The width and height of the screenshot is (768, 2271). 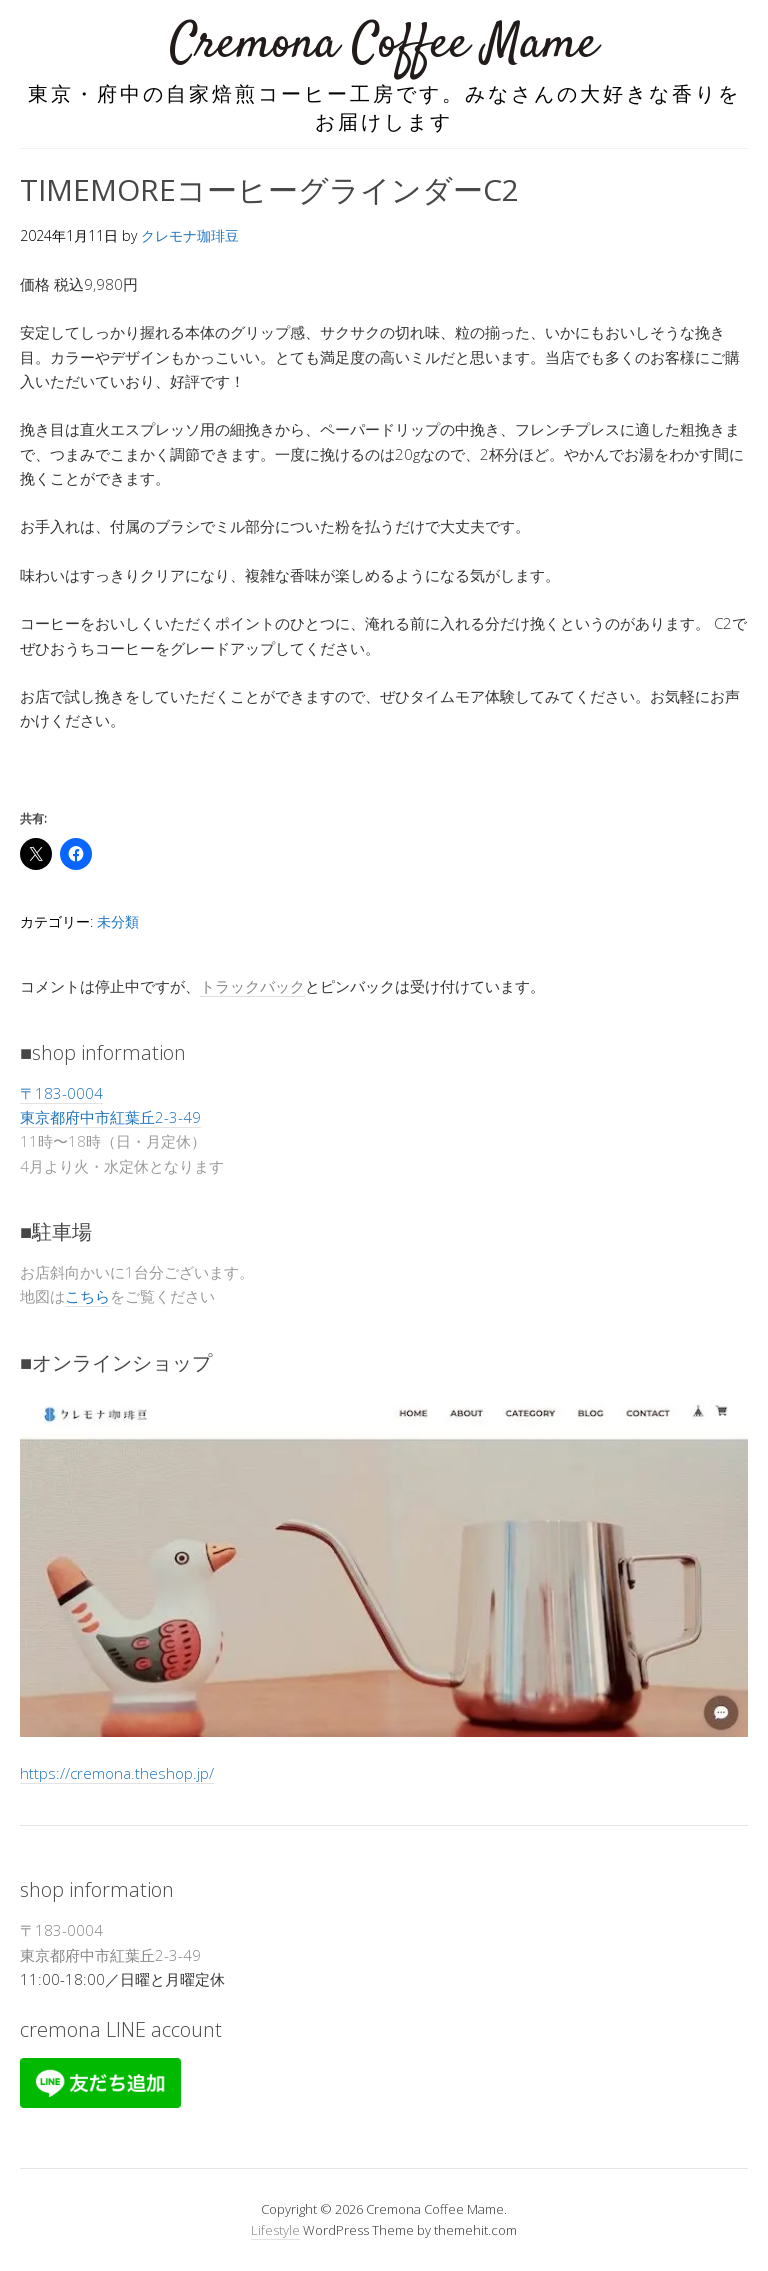 I want to click on トラックバック, so click(x=252, y=986).